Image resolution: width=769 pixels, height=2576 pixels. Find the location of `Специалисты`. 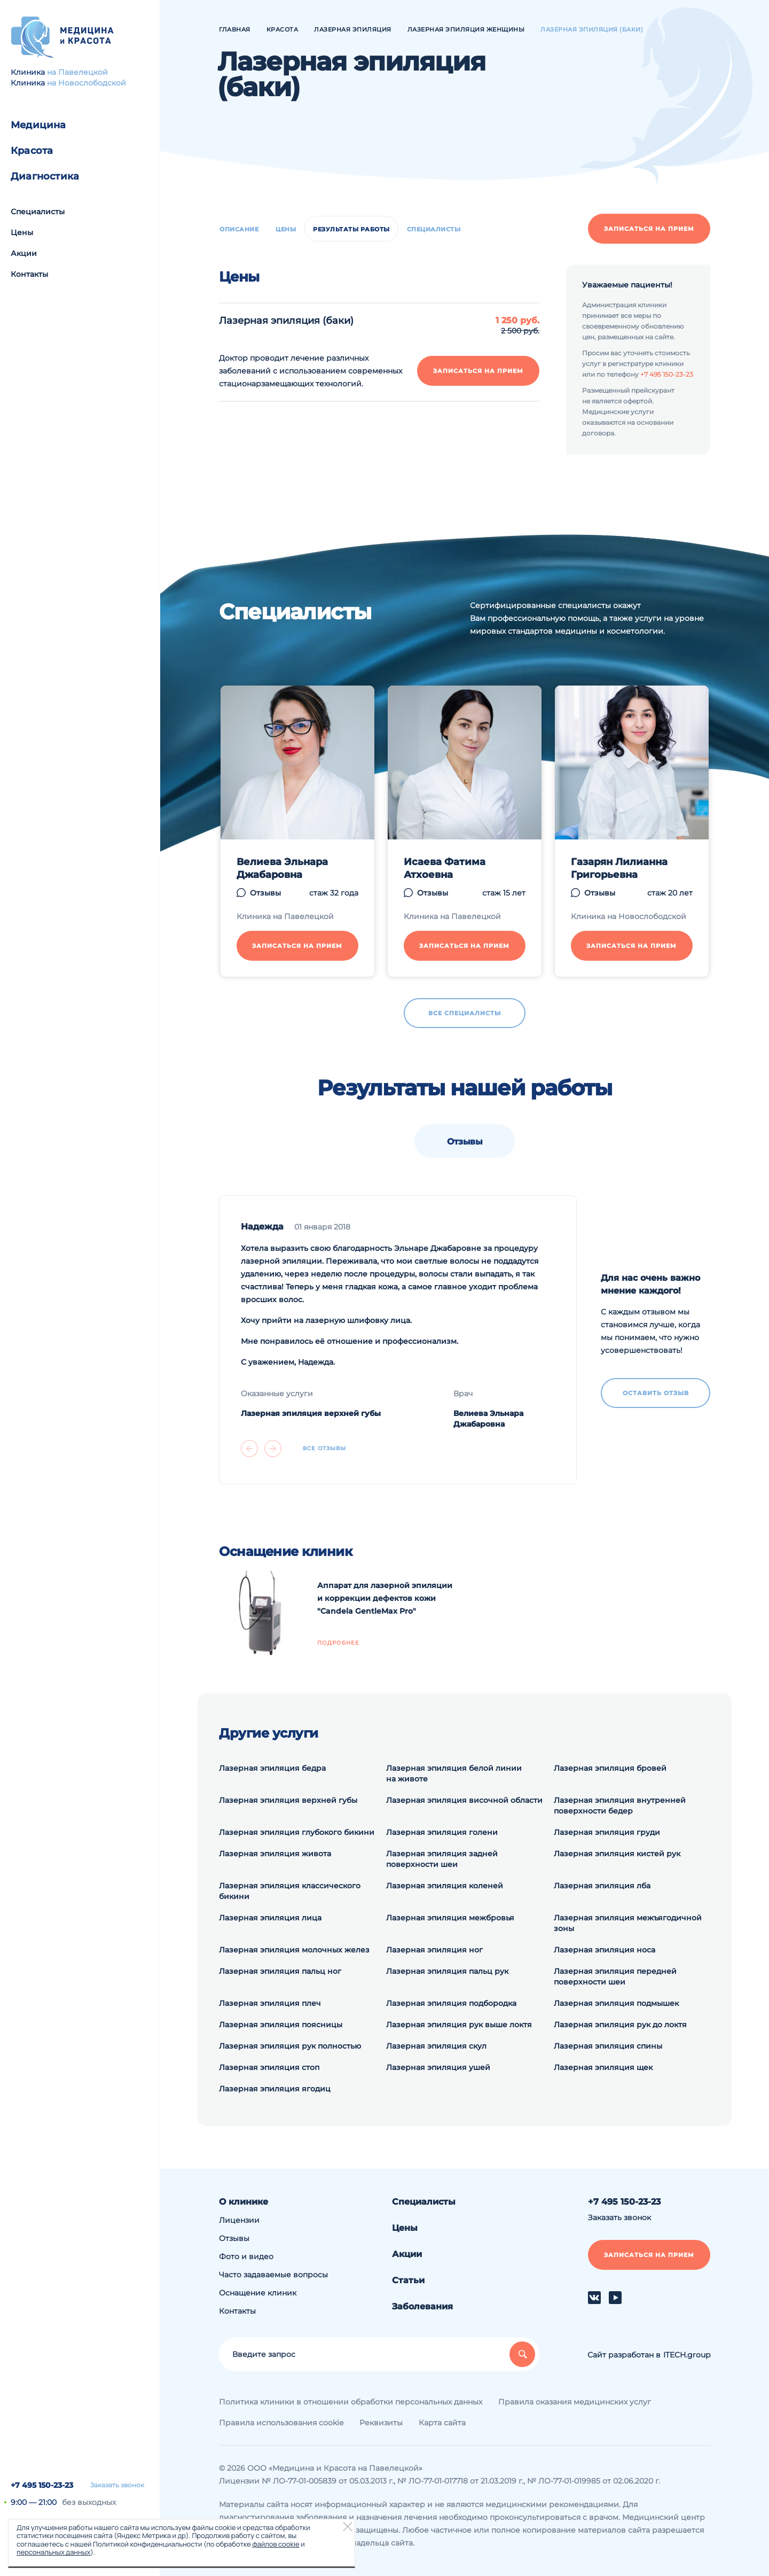

Специалисты is located at coordinates (38, 211).